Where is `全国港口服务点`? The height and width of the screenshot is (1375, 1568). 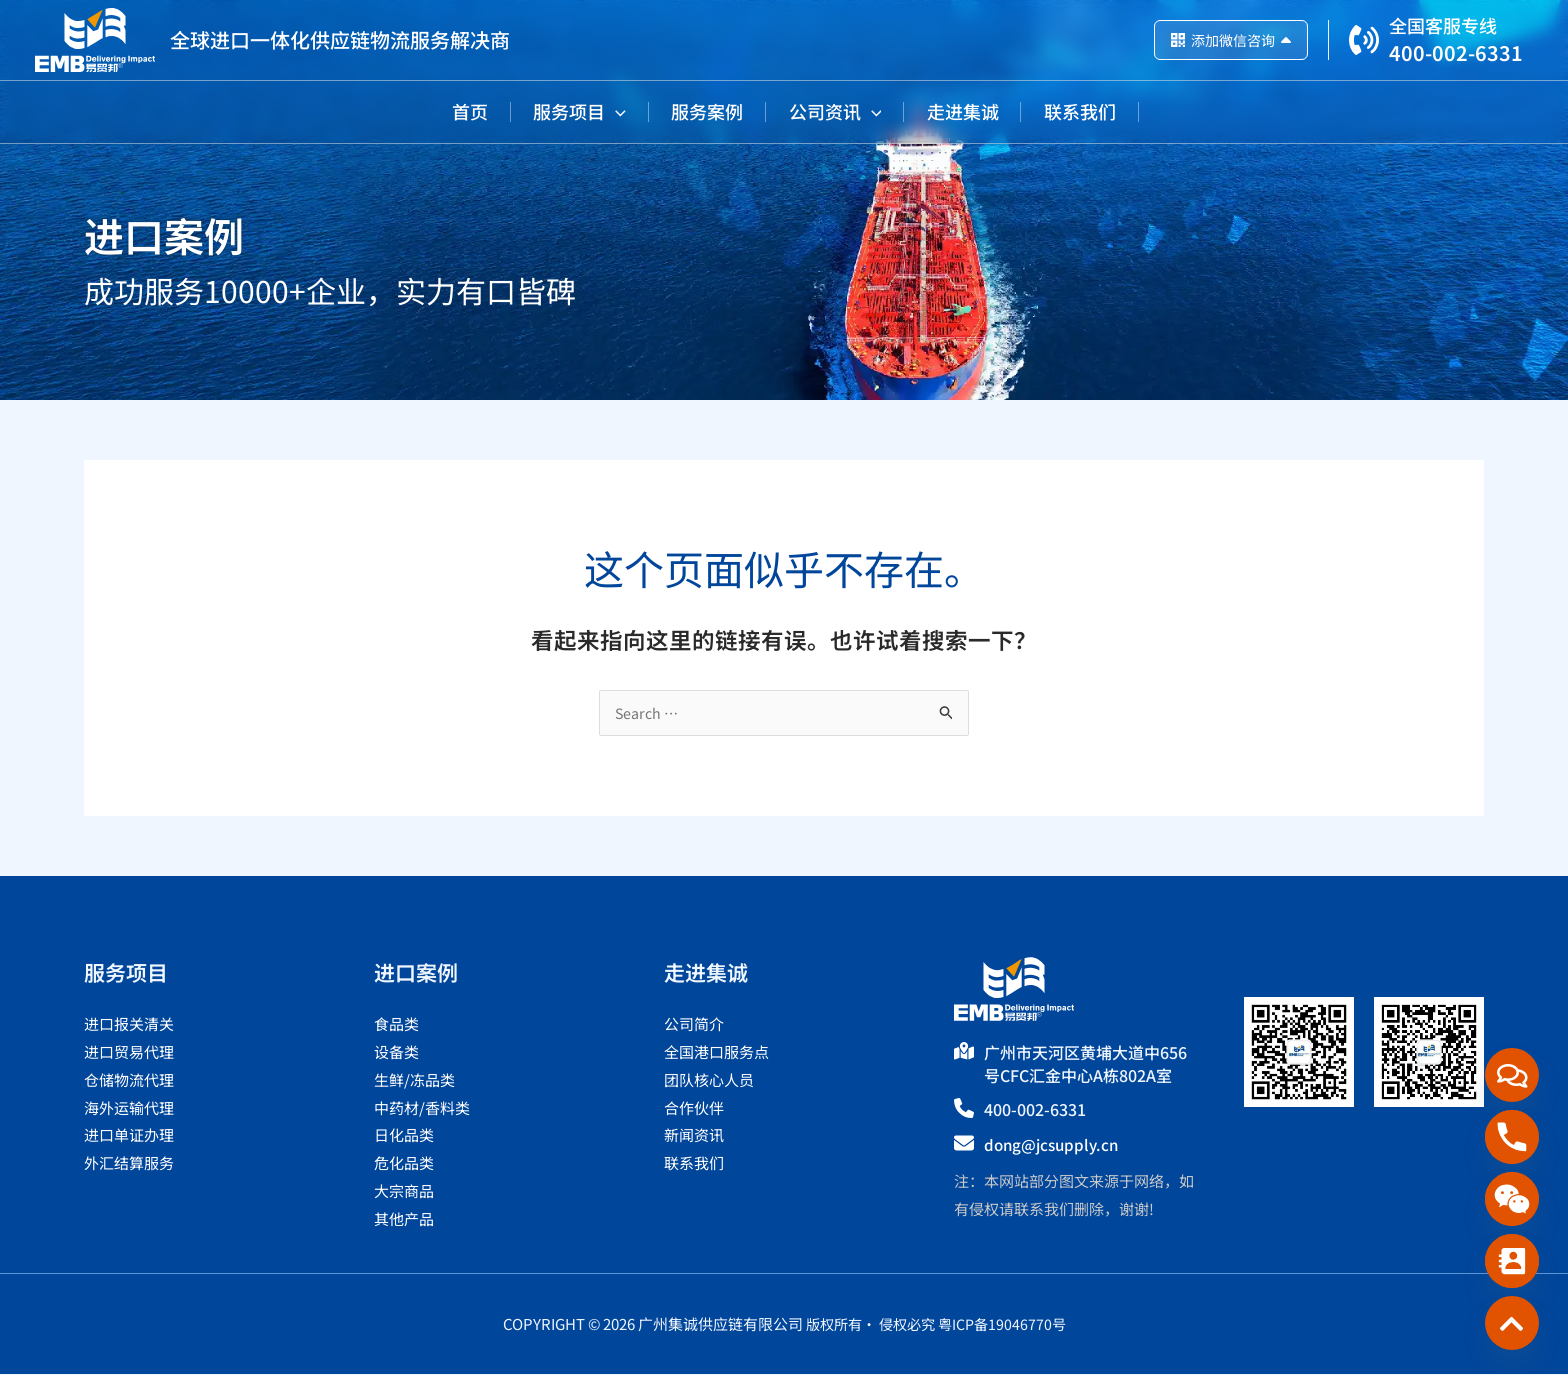
全国港口服务点 is located at coordinates (716, 1052).